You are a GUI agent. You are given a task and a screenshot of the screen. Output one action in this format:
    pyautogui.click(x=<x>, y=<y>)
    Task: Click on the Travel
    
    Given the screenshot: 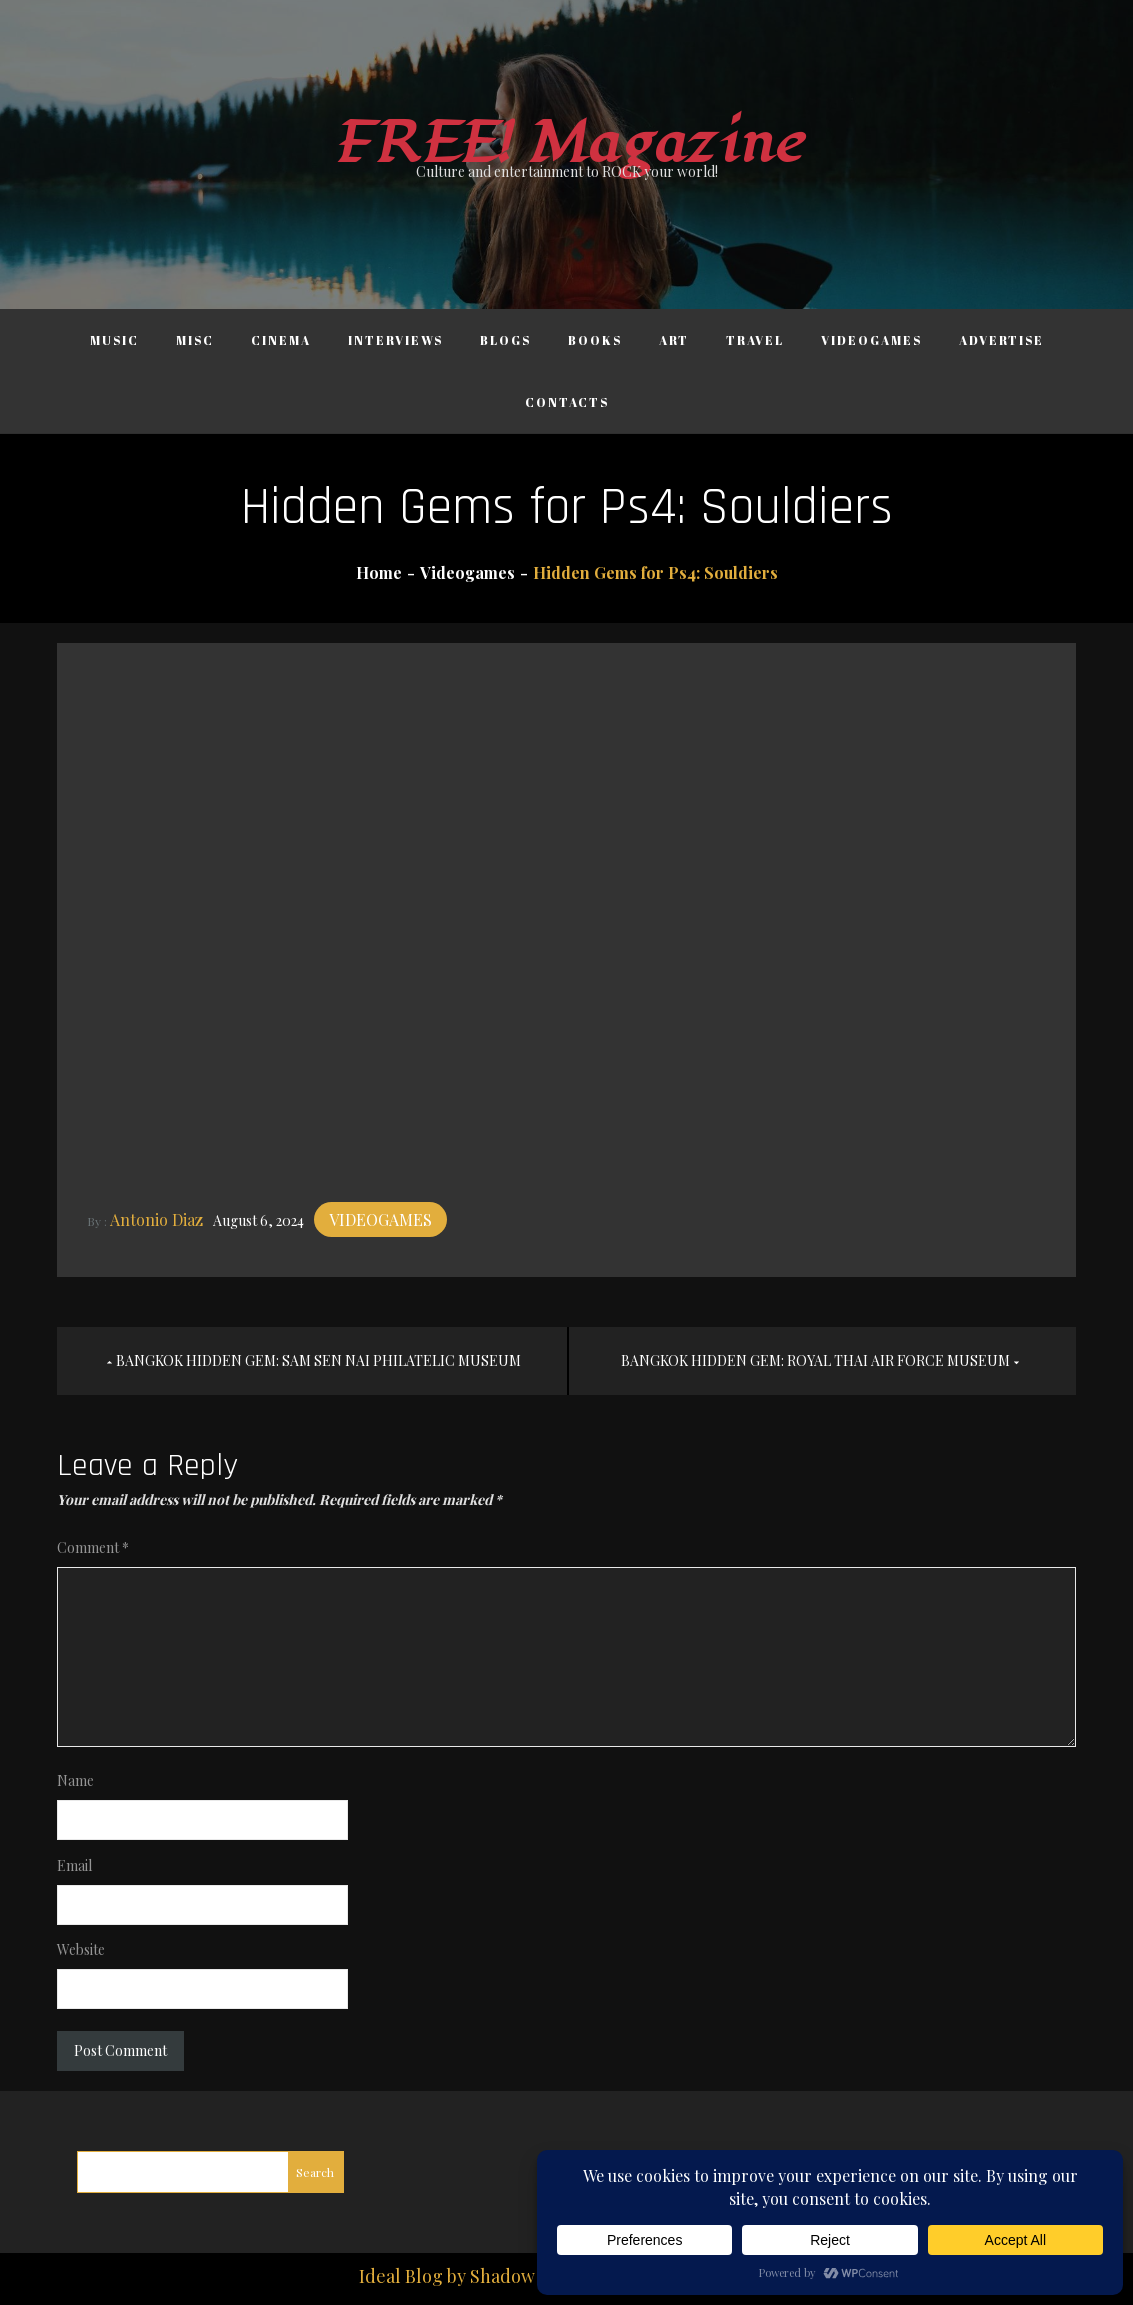 What is the action you would take?
    pyautogui.click(x=755, y=340)
    